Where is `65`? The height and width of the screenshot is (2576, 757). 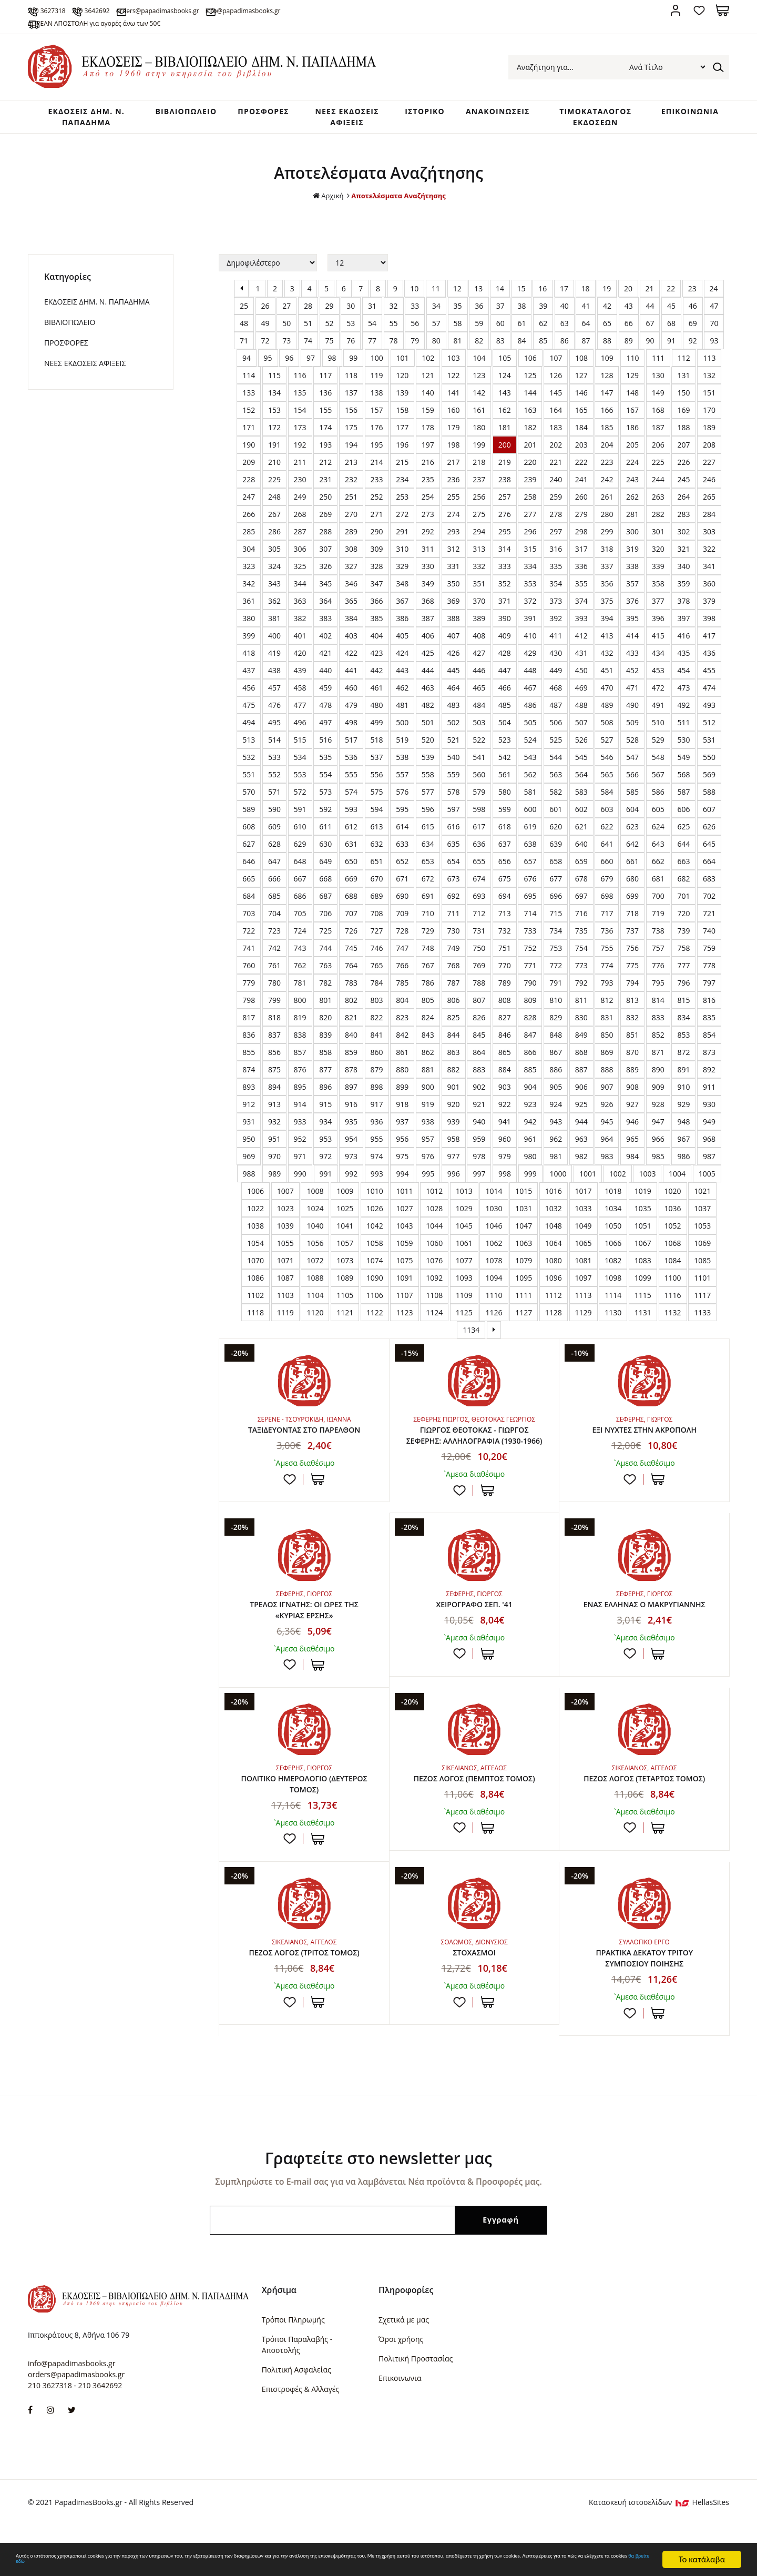 65 is located at coordinates (607, 345).